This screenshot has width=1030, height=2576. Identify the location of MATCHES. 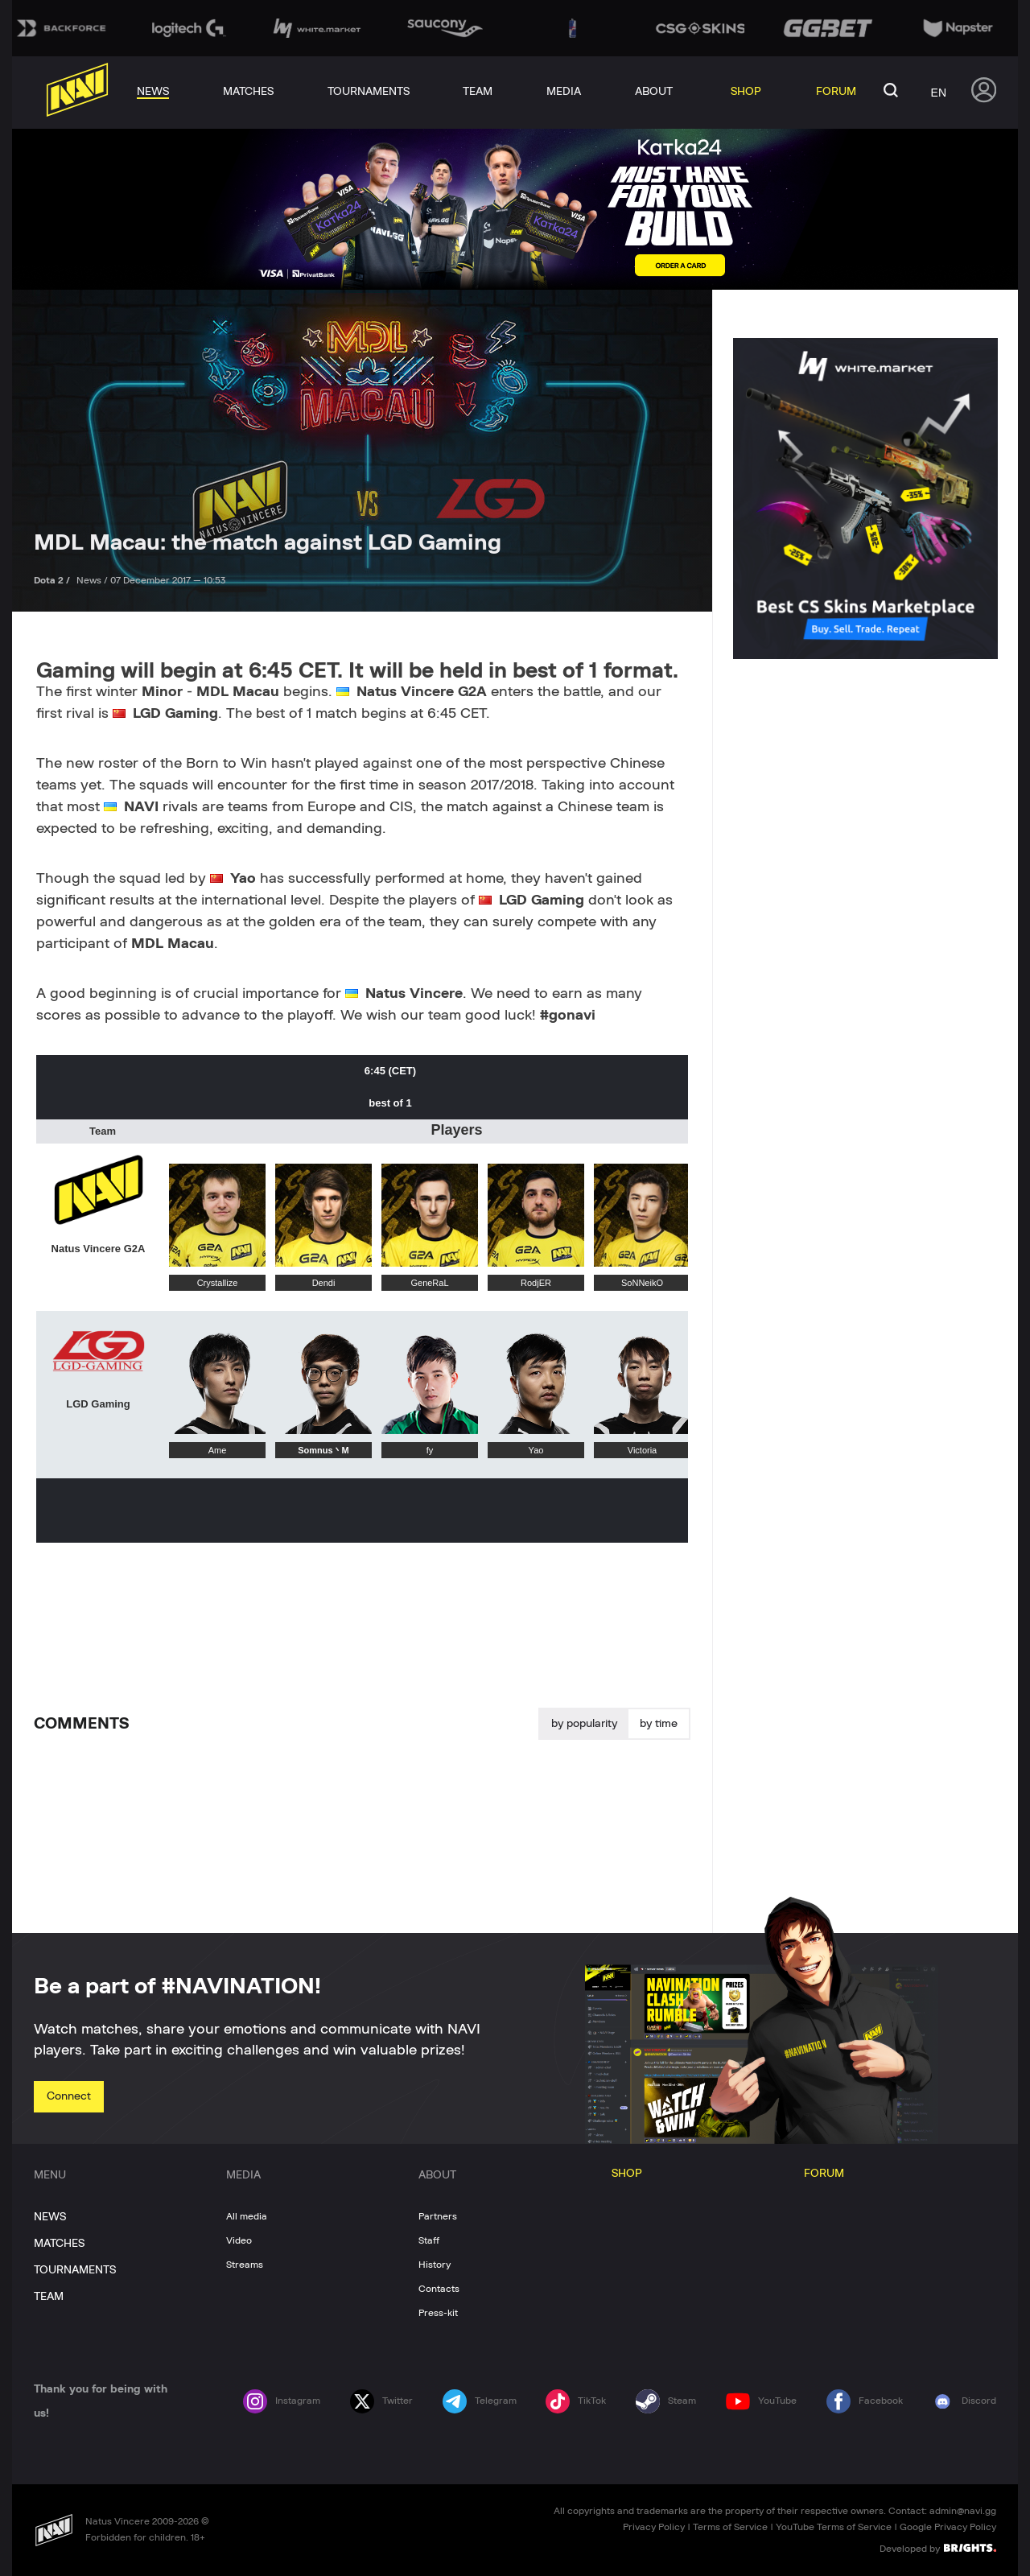
(59, 2243).